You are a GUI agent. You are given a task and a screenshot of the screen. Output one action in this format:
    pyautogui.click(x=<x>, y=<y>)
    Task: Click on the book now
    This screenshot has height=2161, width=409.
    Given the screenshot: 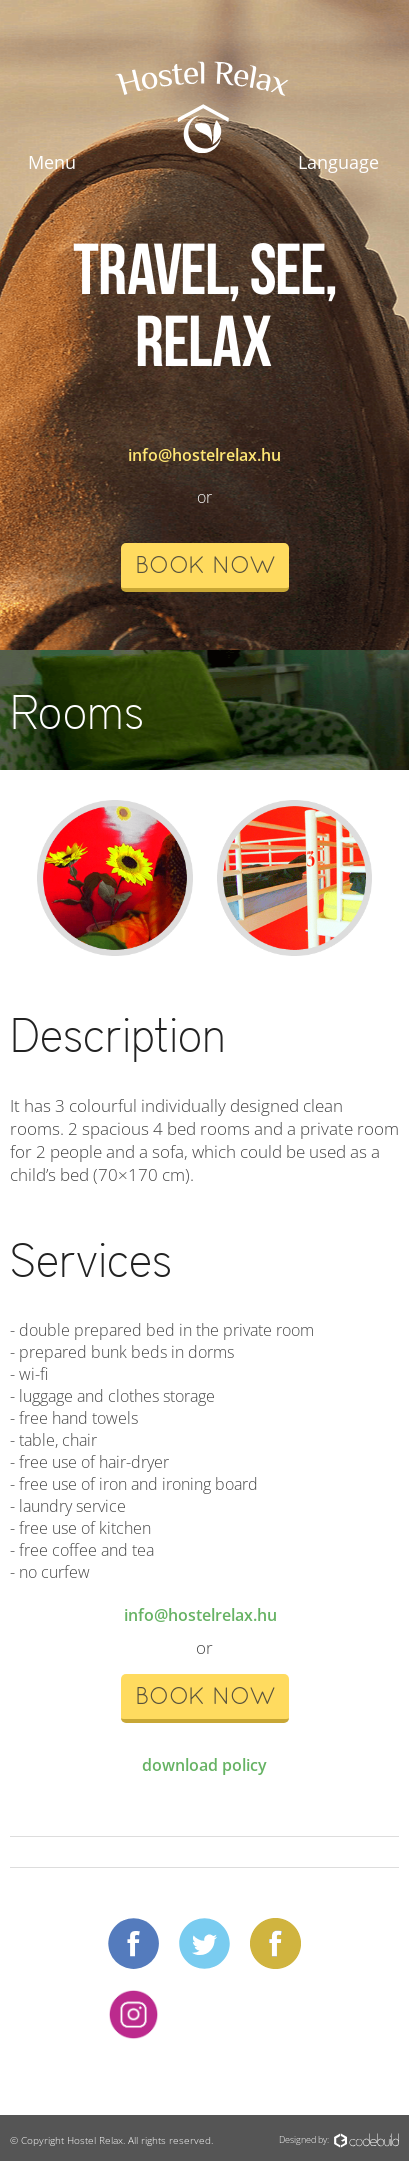 What is the action you would take?
    pyautogui.click(x=205, y=567)
    